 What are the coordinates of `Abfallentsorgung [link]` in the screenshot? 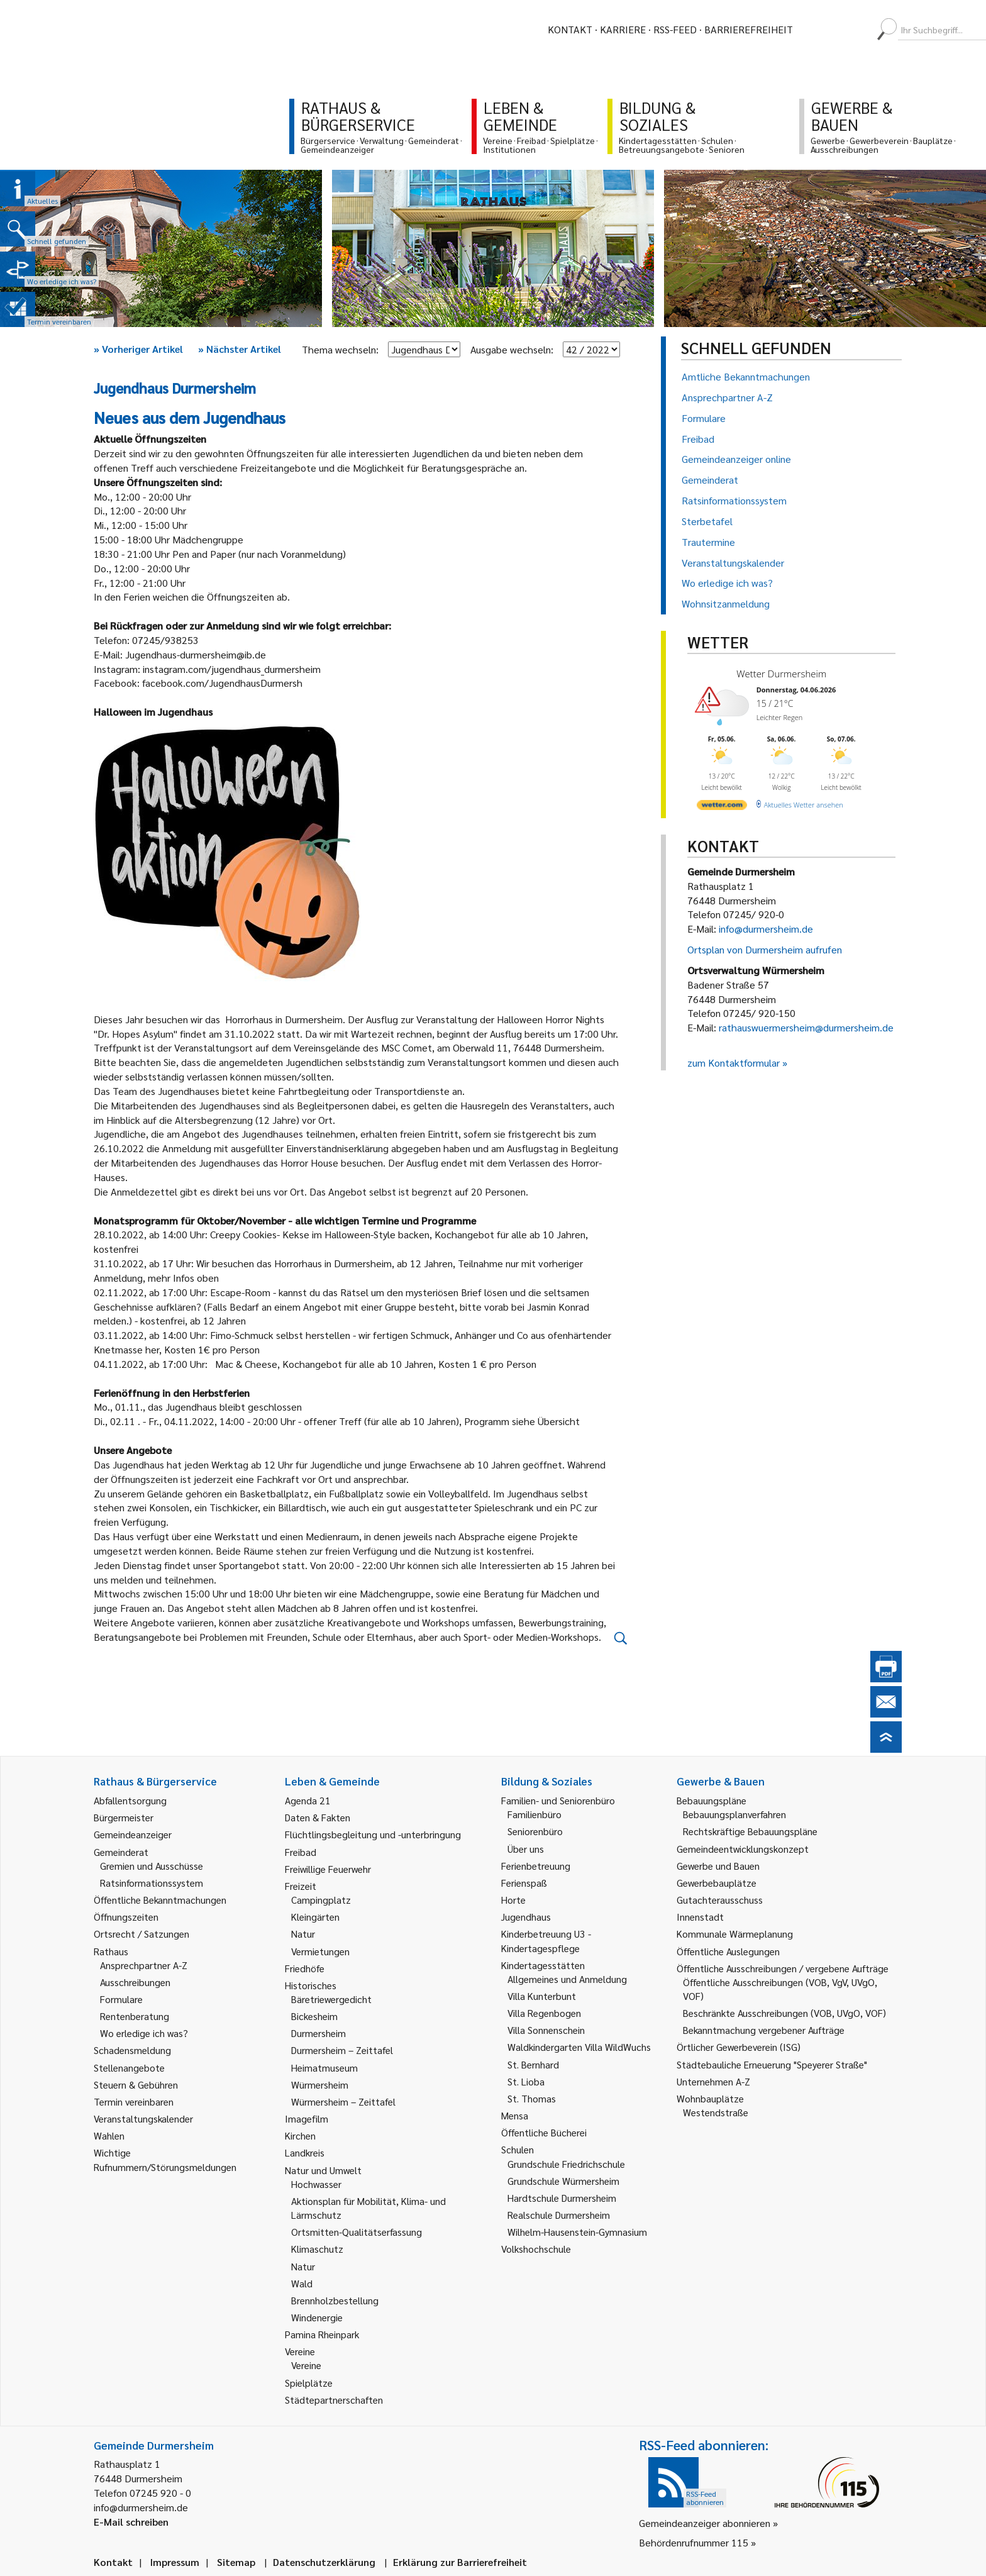 It's located at (130, 1800).